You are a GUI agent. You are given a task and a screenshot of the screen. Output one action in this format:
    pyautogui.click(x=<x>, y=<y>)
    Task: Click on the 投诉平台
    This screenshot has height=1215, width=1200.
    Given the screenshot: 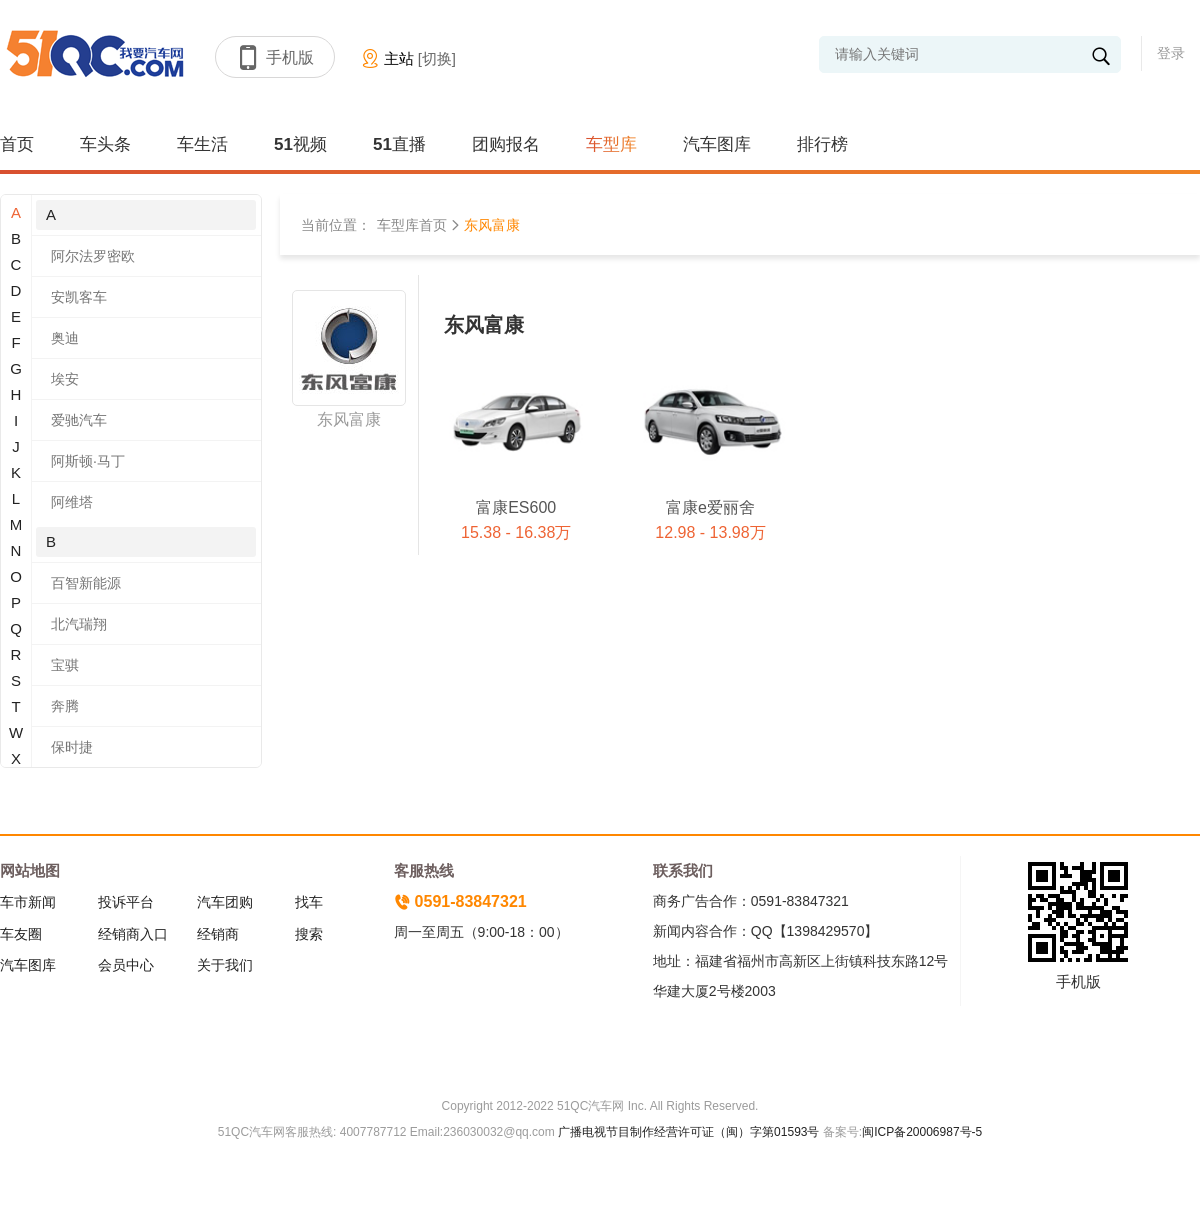 What is the action you would take?
    pyautogui.click(x=126, y=902)
    